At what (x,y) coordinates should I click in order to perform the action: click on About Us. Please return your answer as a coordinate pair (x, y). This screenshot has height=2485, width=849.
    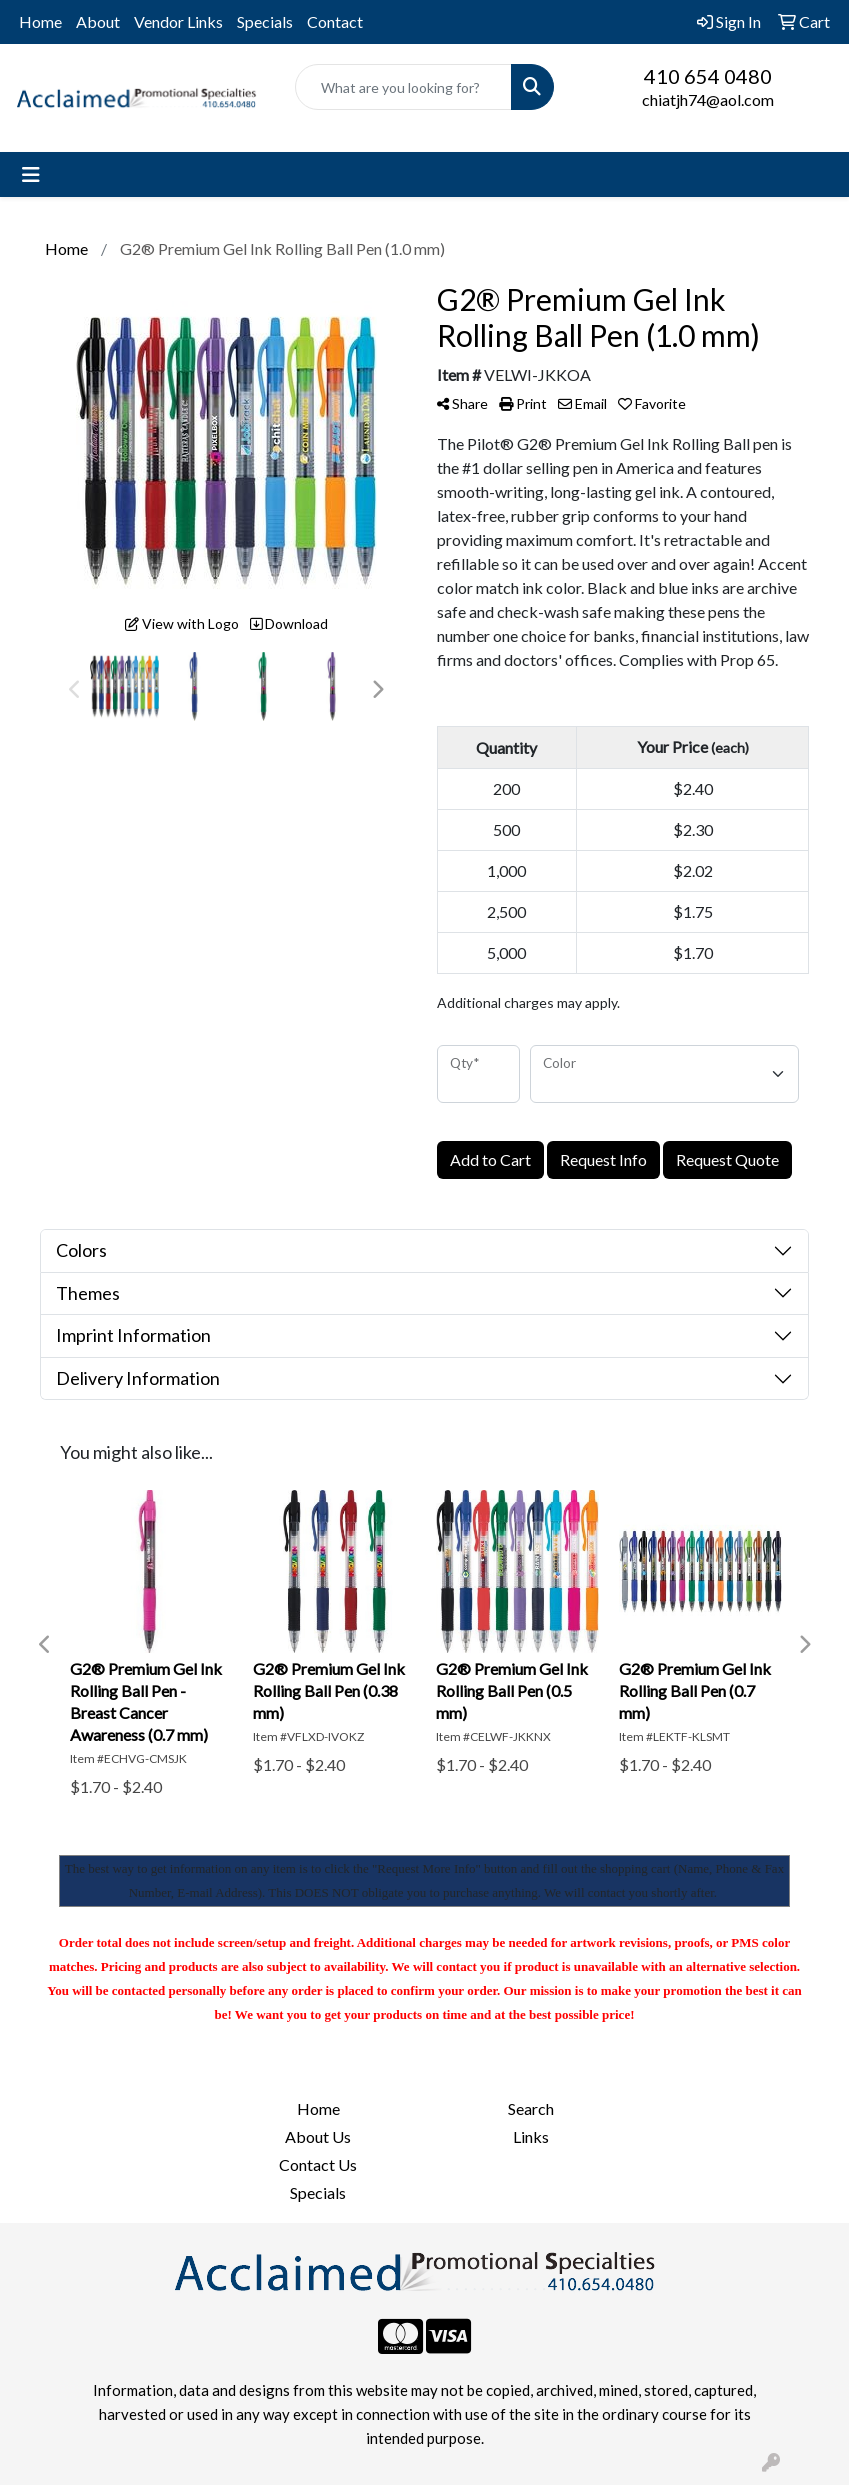
    Looking at the image, I should click on (318, 2136).